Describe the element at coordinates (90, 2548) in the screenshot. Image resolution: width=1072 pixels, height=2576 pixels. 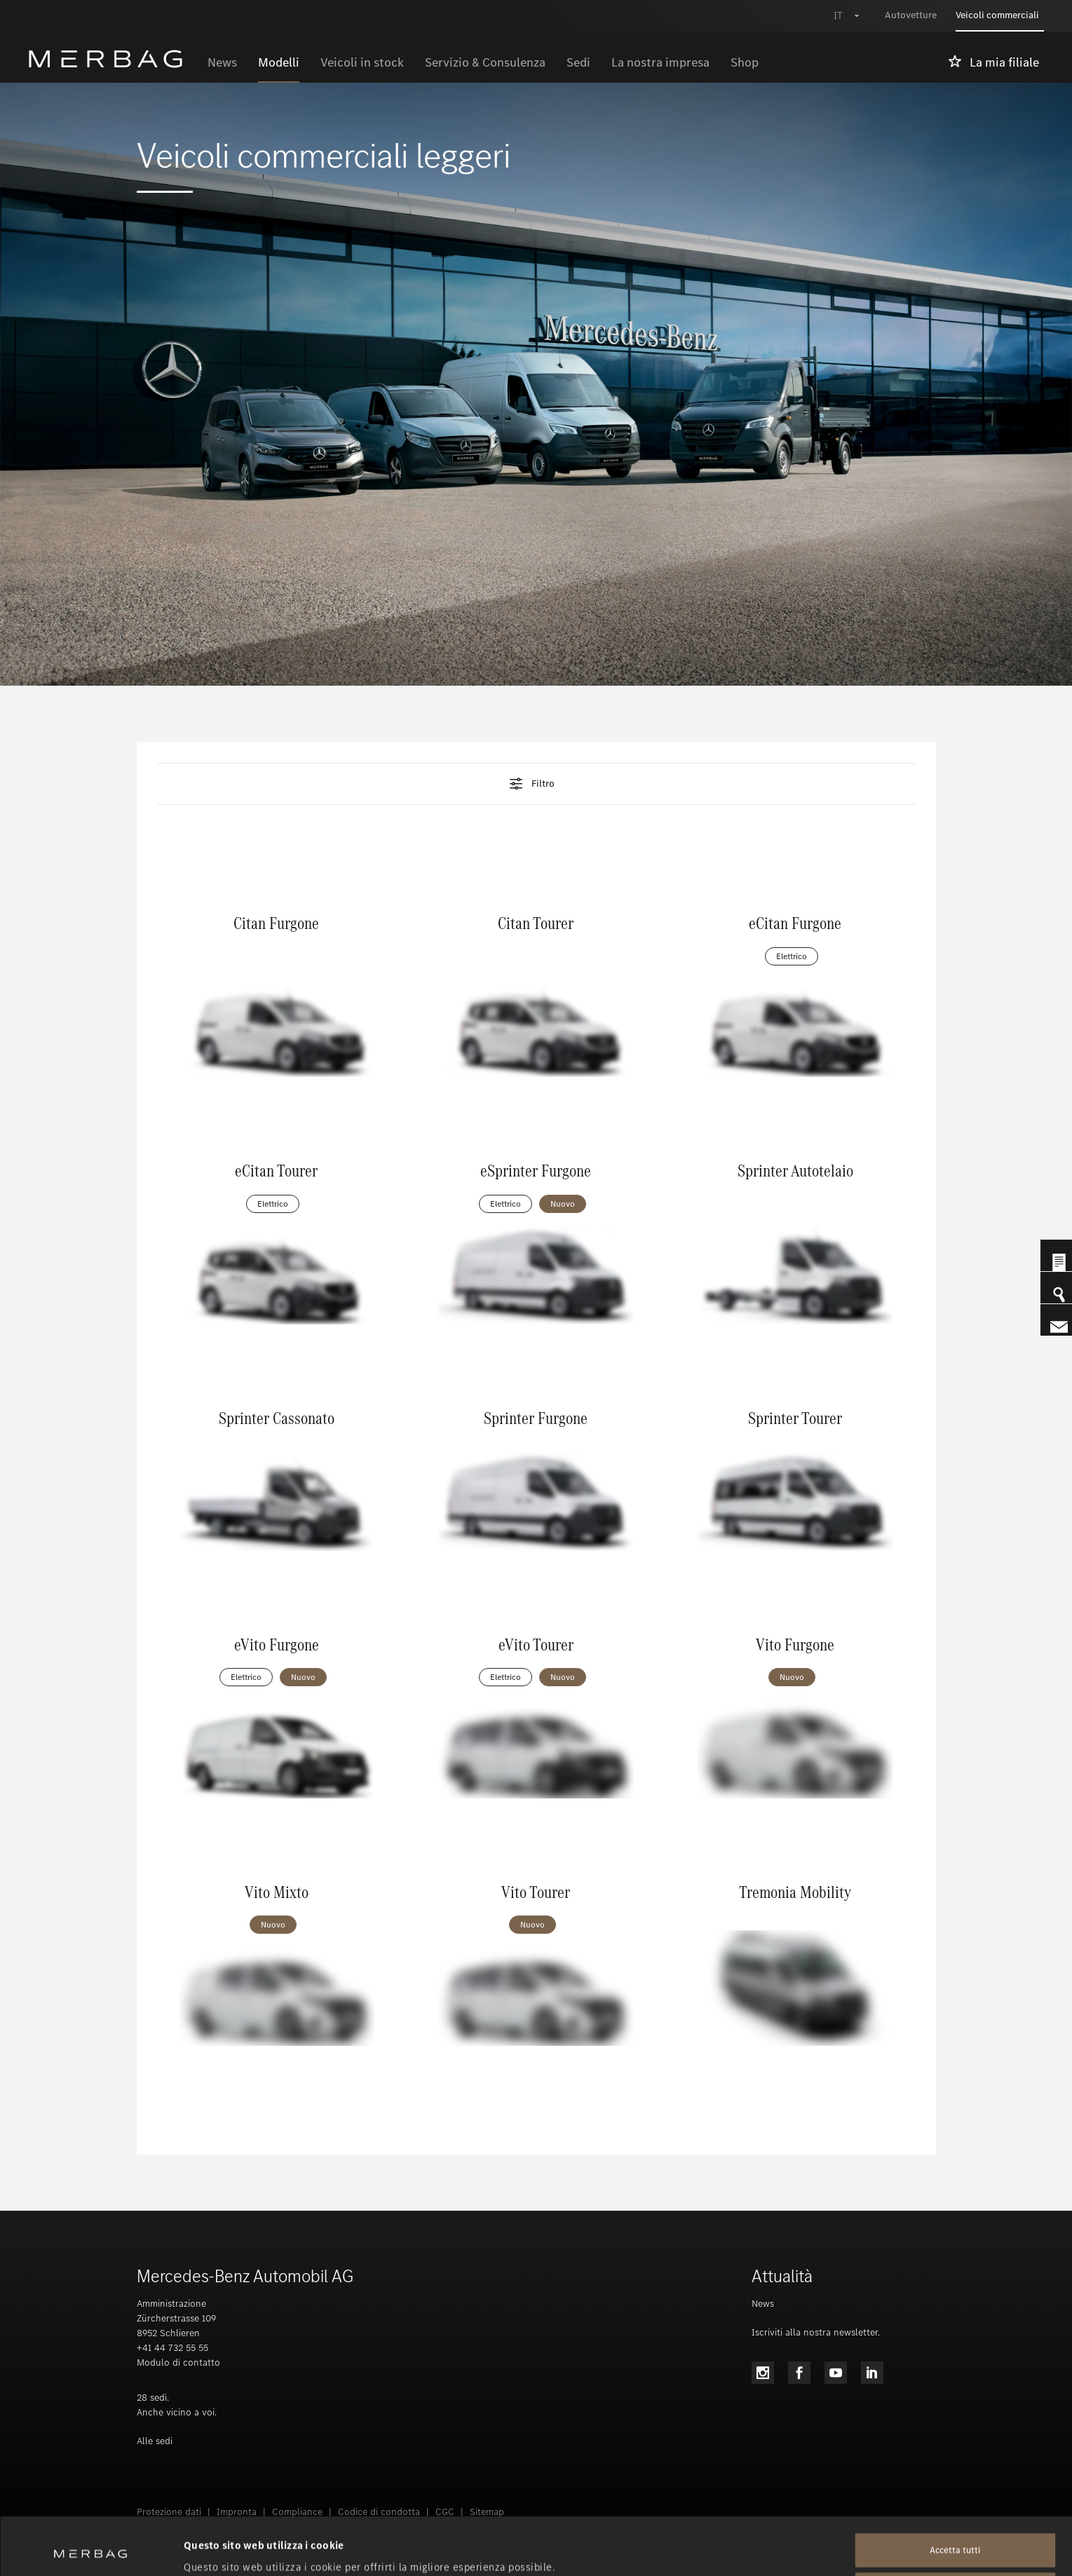
I see `[Cookiebot di Usercentrics - si apre in una nuova scheda]` at that location.